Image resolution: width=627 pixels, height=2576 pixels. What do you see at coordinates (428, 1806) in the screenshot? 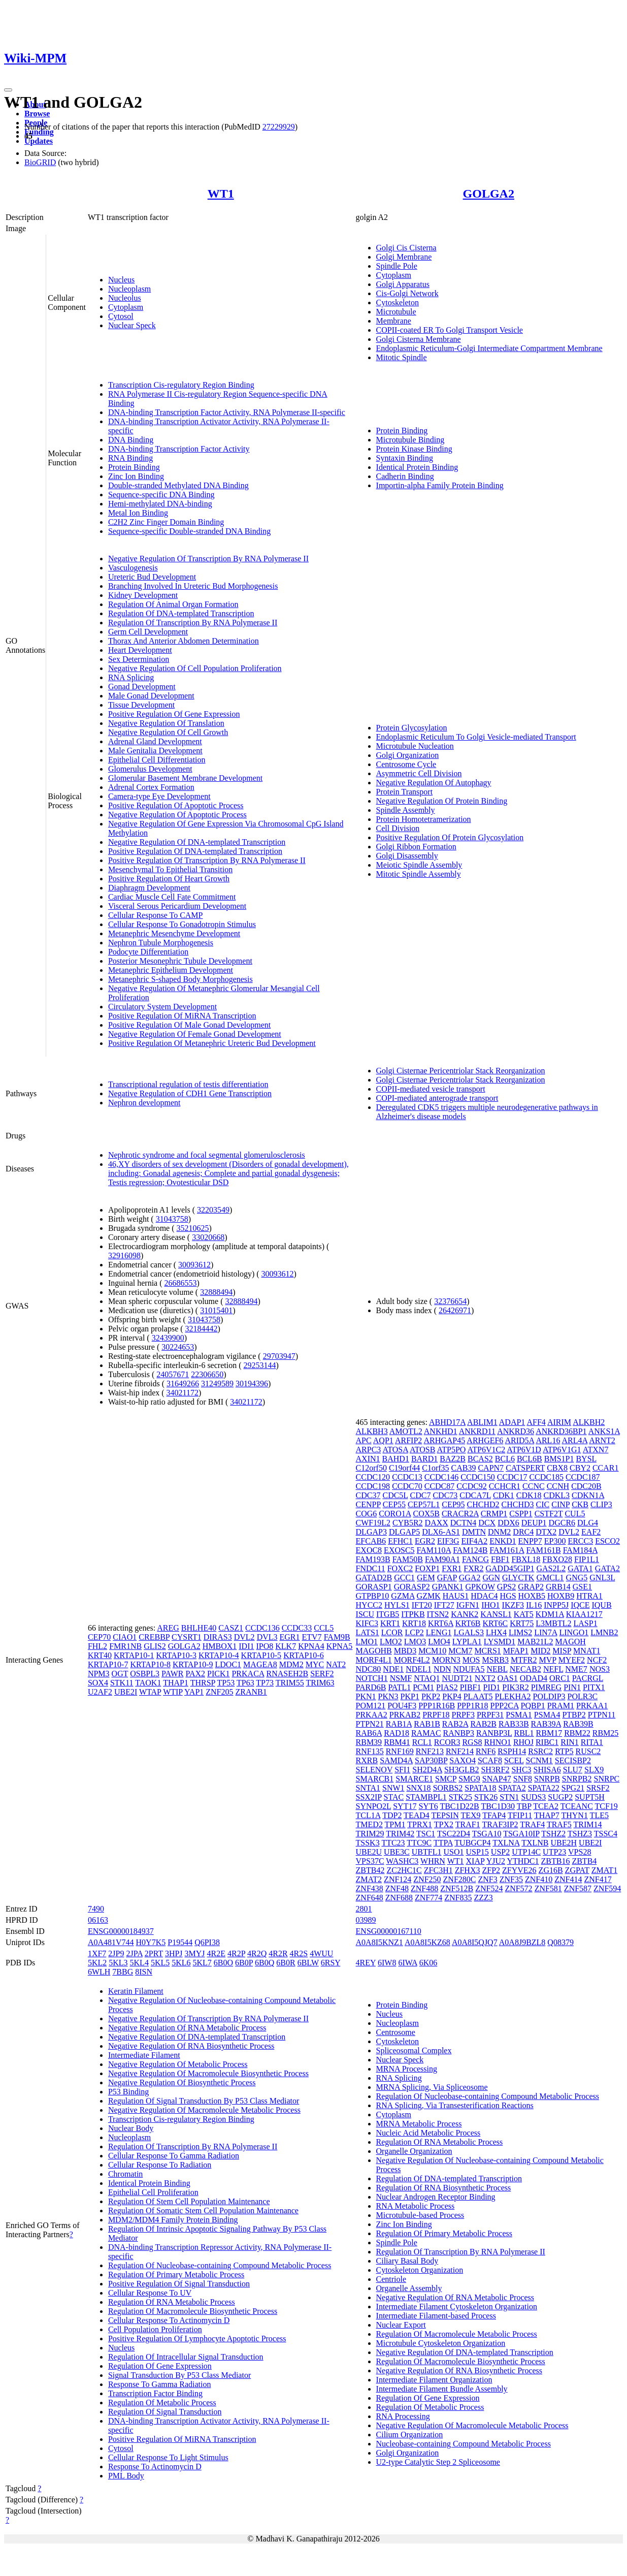
I see `SYT6` at bounding box center [428, 1806].